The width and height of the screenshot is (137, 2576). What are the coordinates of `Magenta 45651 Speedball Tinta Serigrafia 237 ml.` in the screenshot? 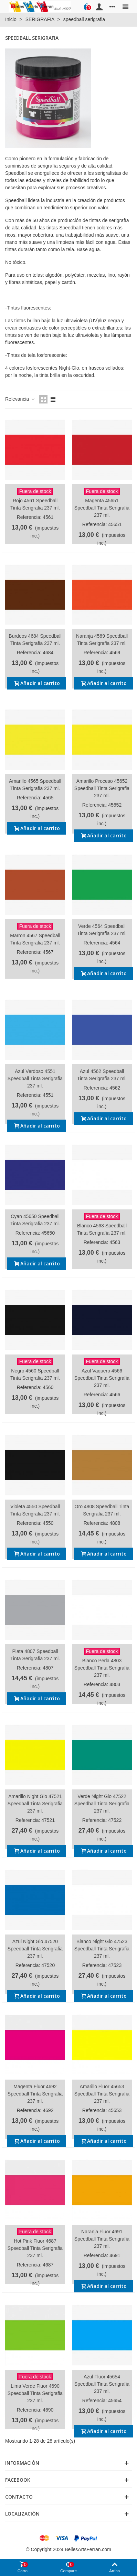 It's located at (101, 508).